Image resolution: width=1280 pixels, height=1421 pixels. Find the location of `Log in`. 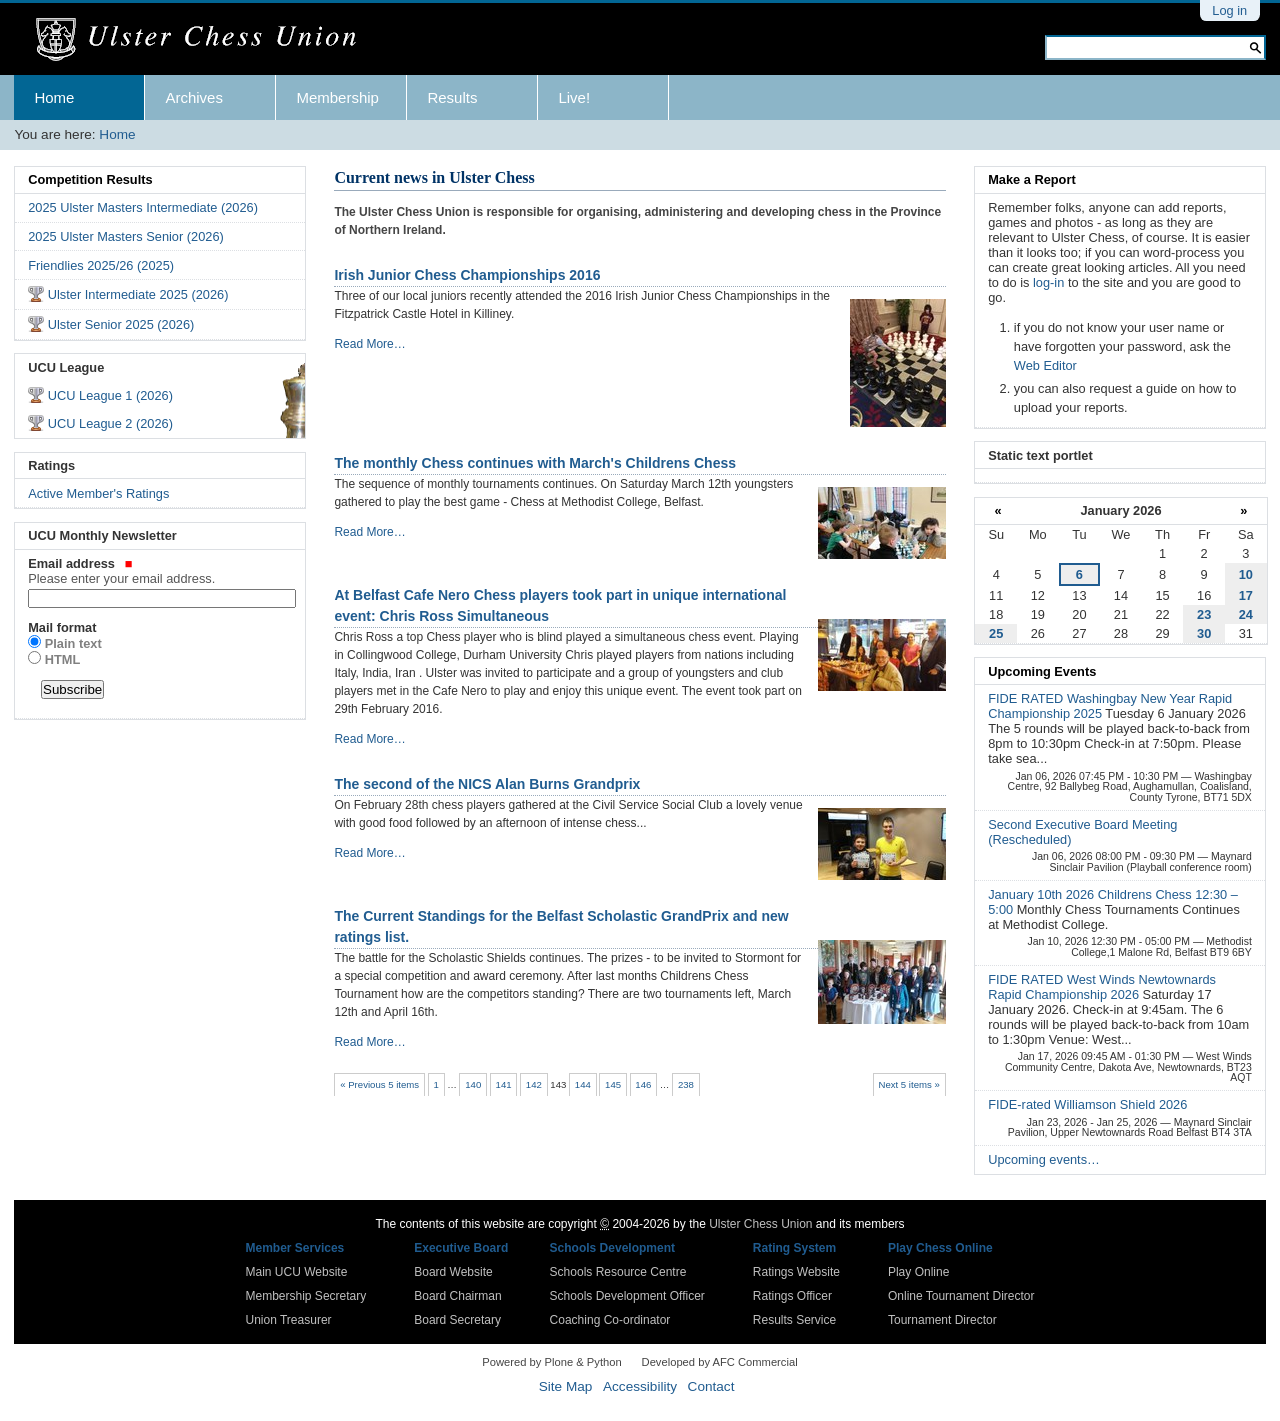

Log in is located at coordinates (1229, 10).